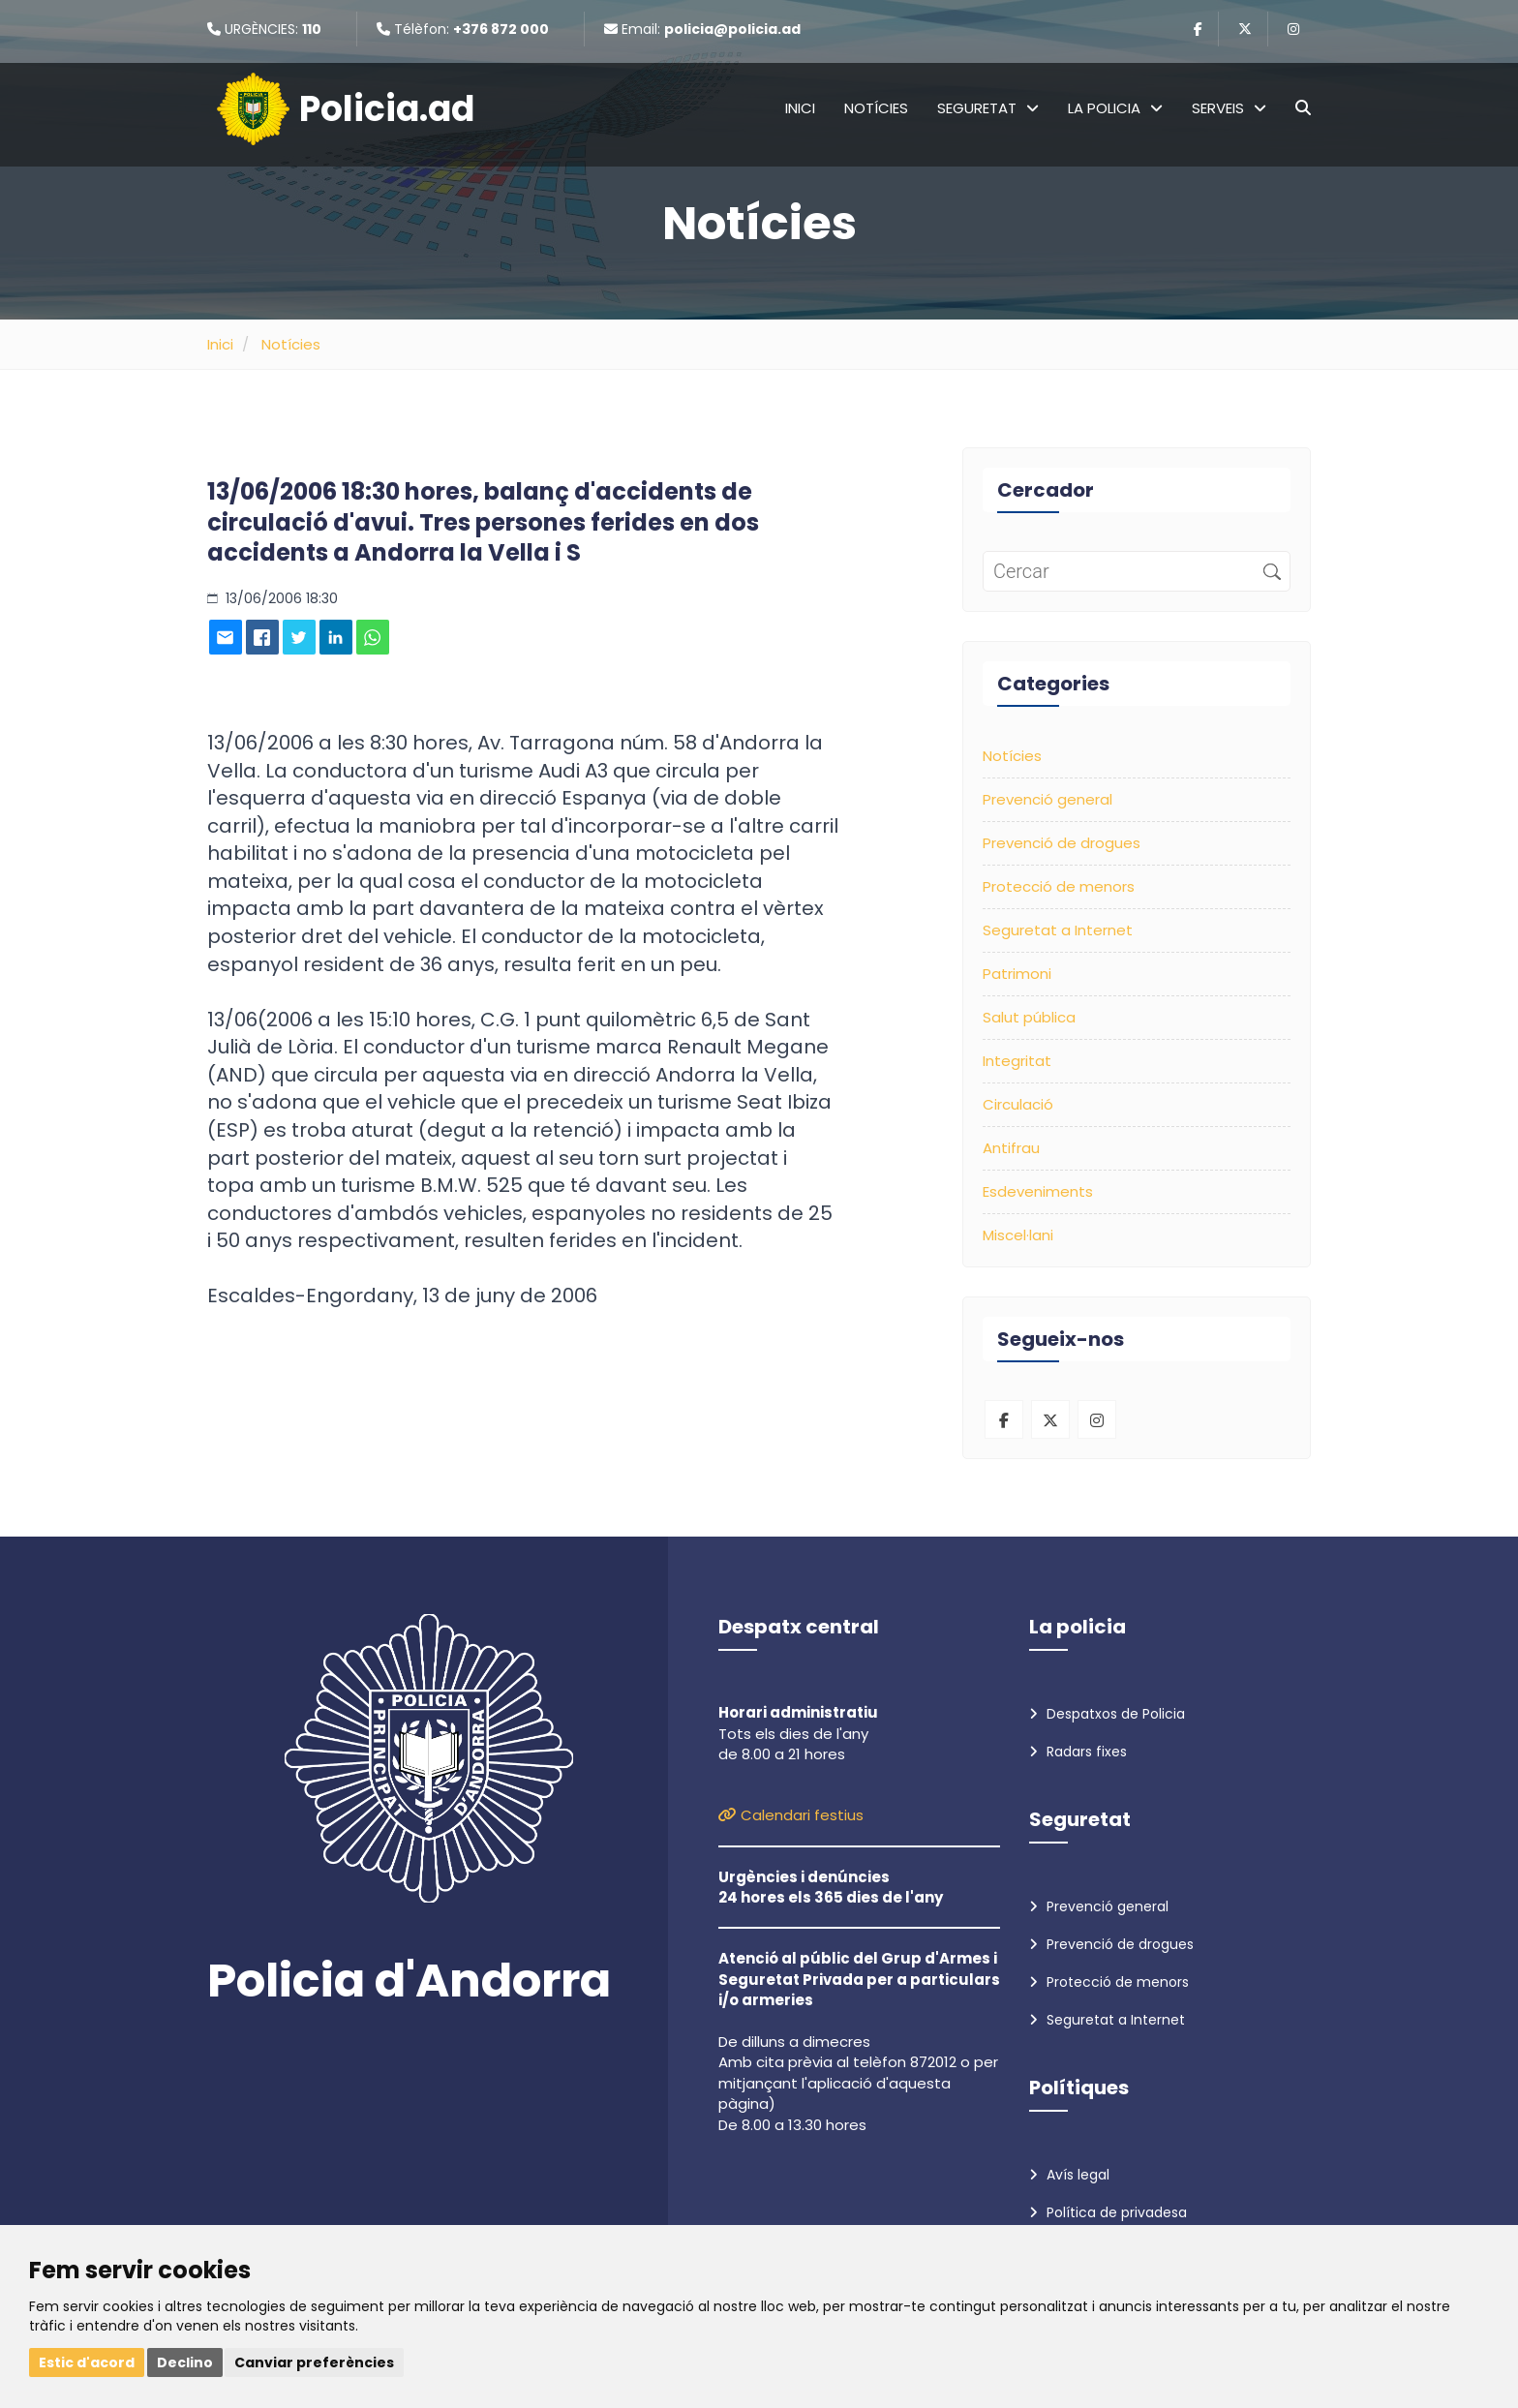 This screenshot has width=1518, height=2408. I want to click on Patrimoni, so click(1017, 973).